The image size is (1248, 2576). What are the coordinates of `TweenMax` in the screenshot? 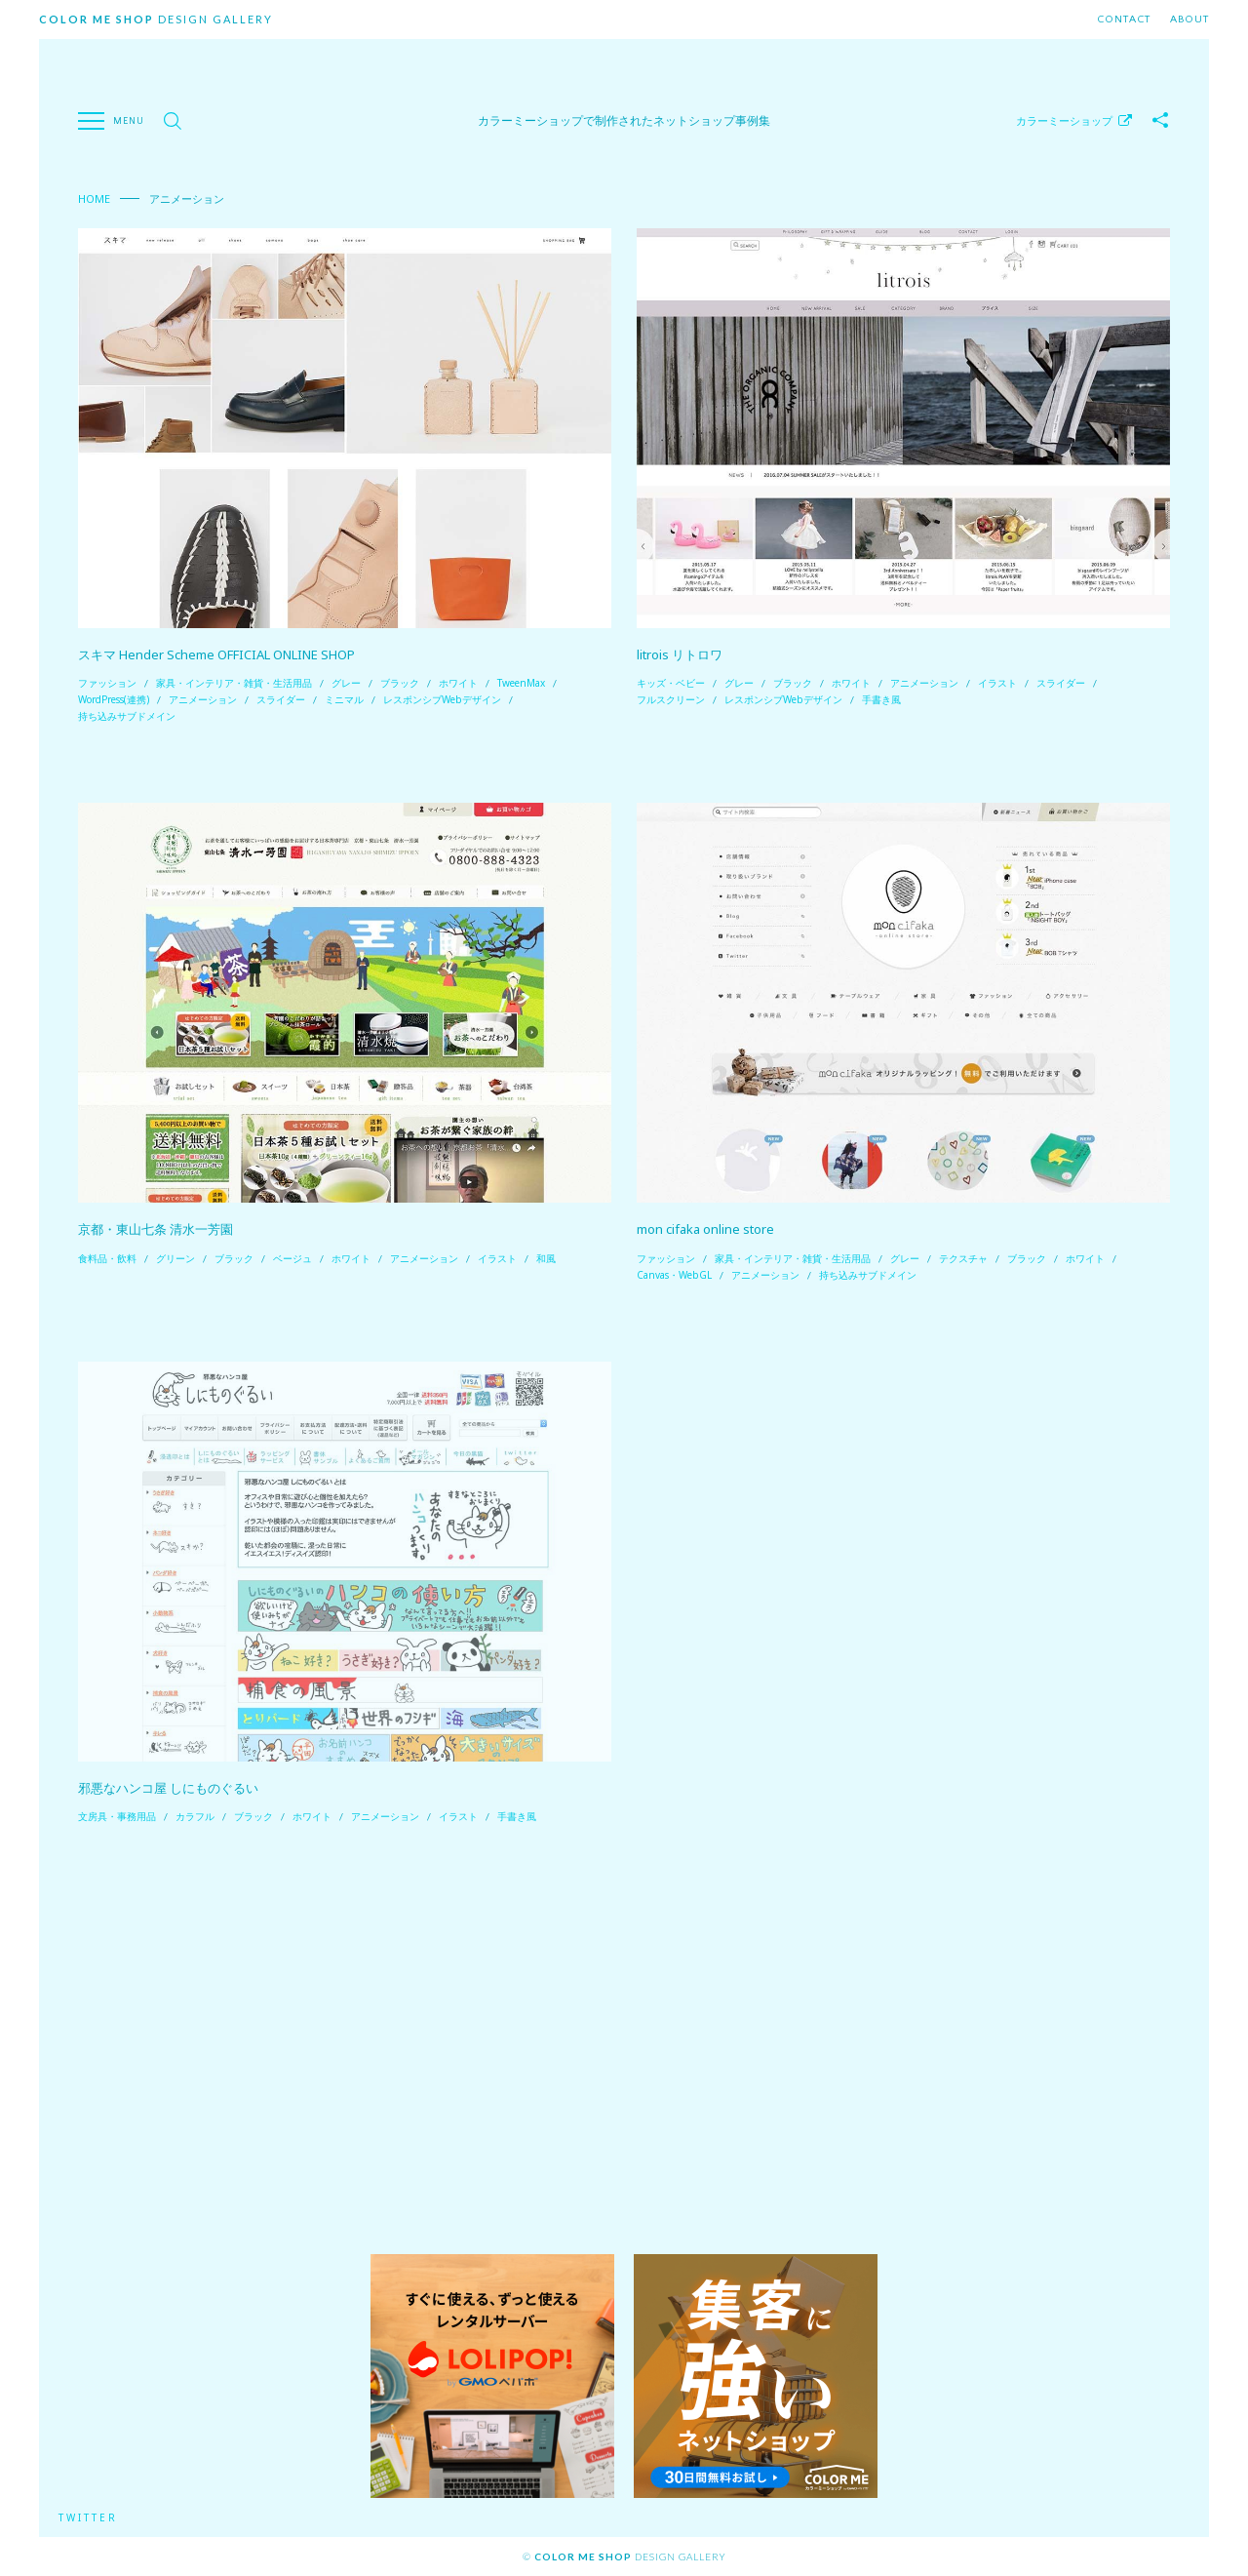 It's located at (521, 683).